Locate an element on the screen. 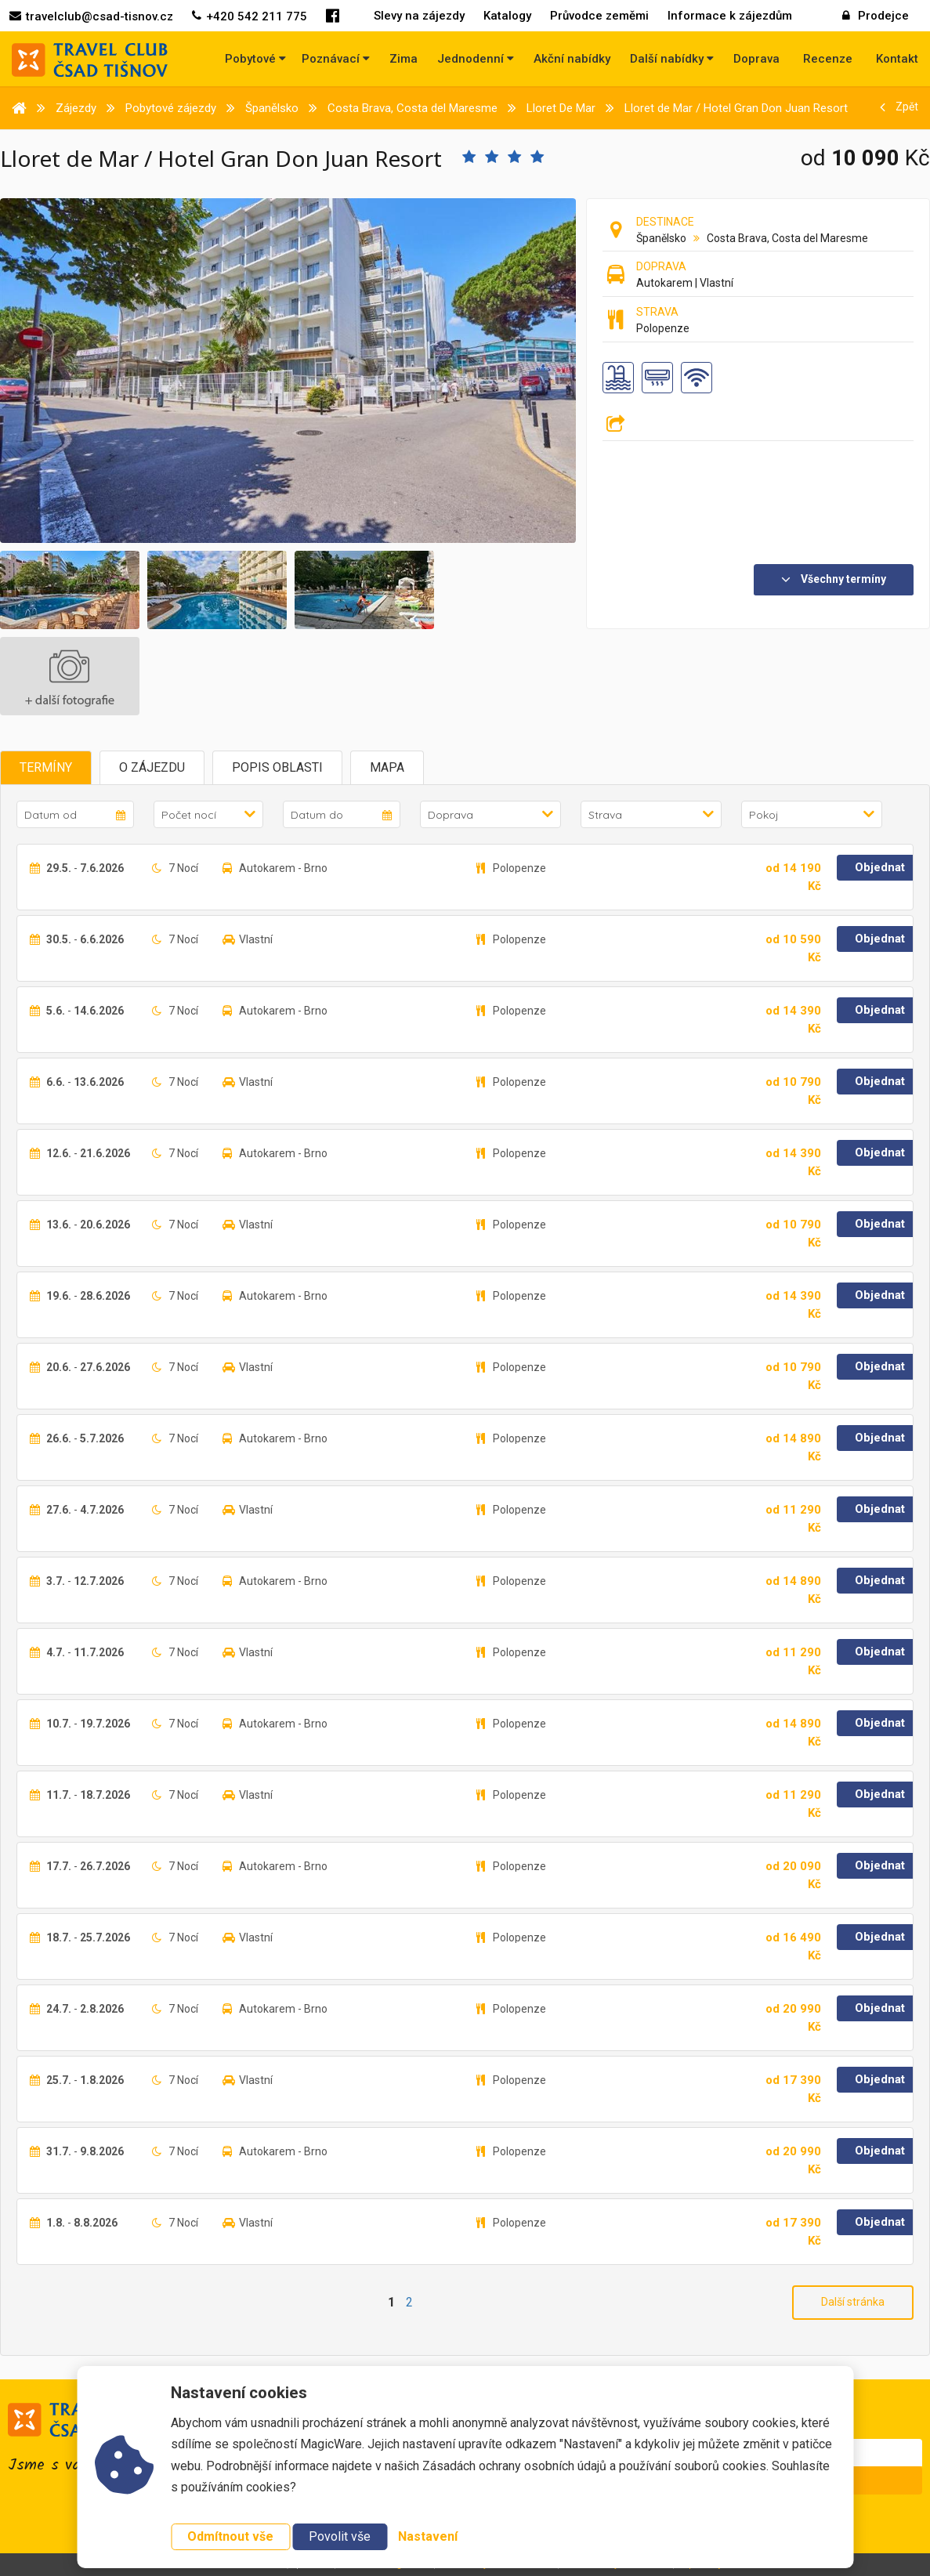  Slevy na zájezdy is located at coordinates (419, 16).